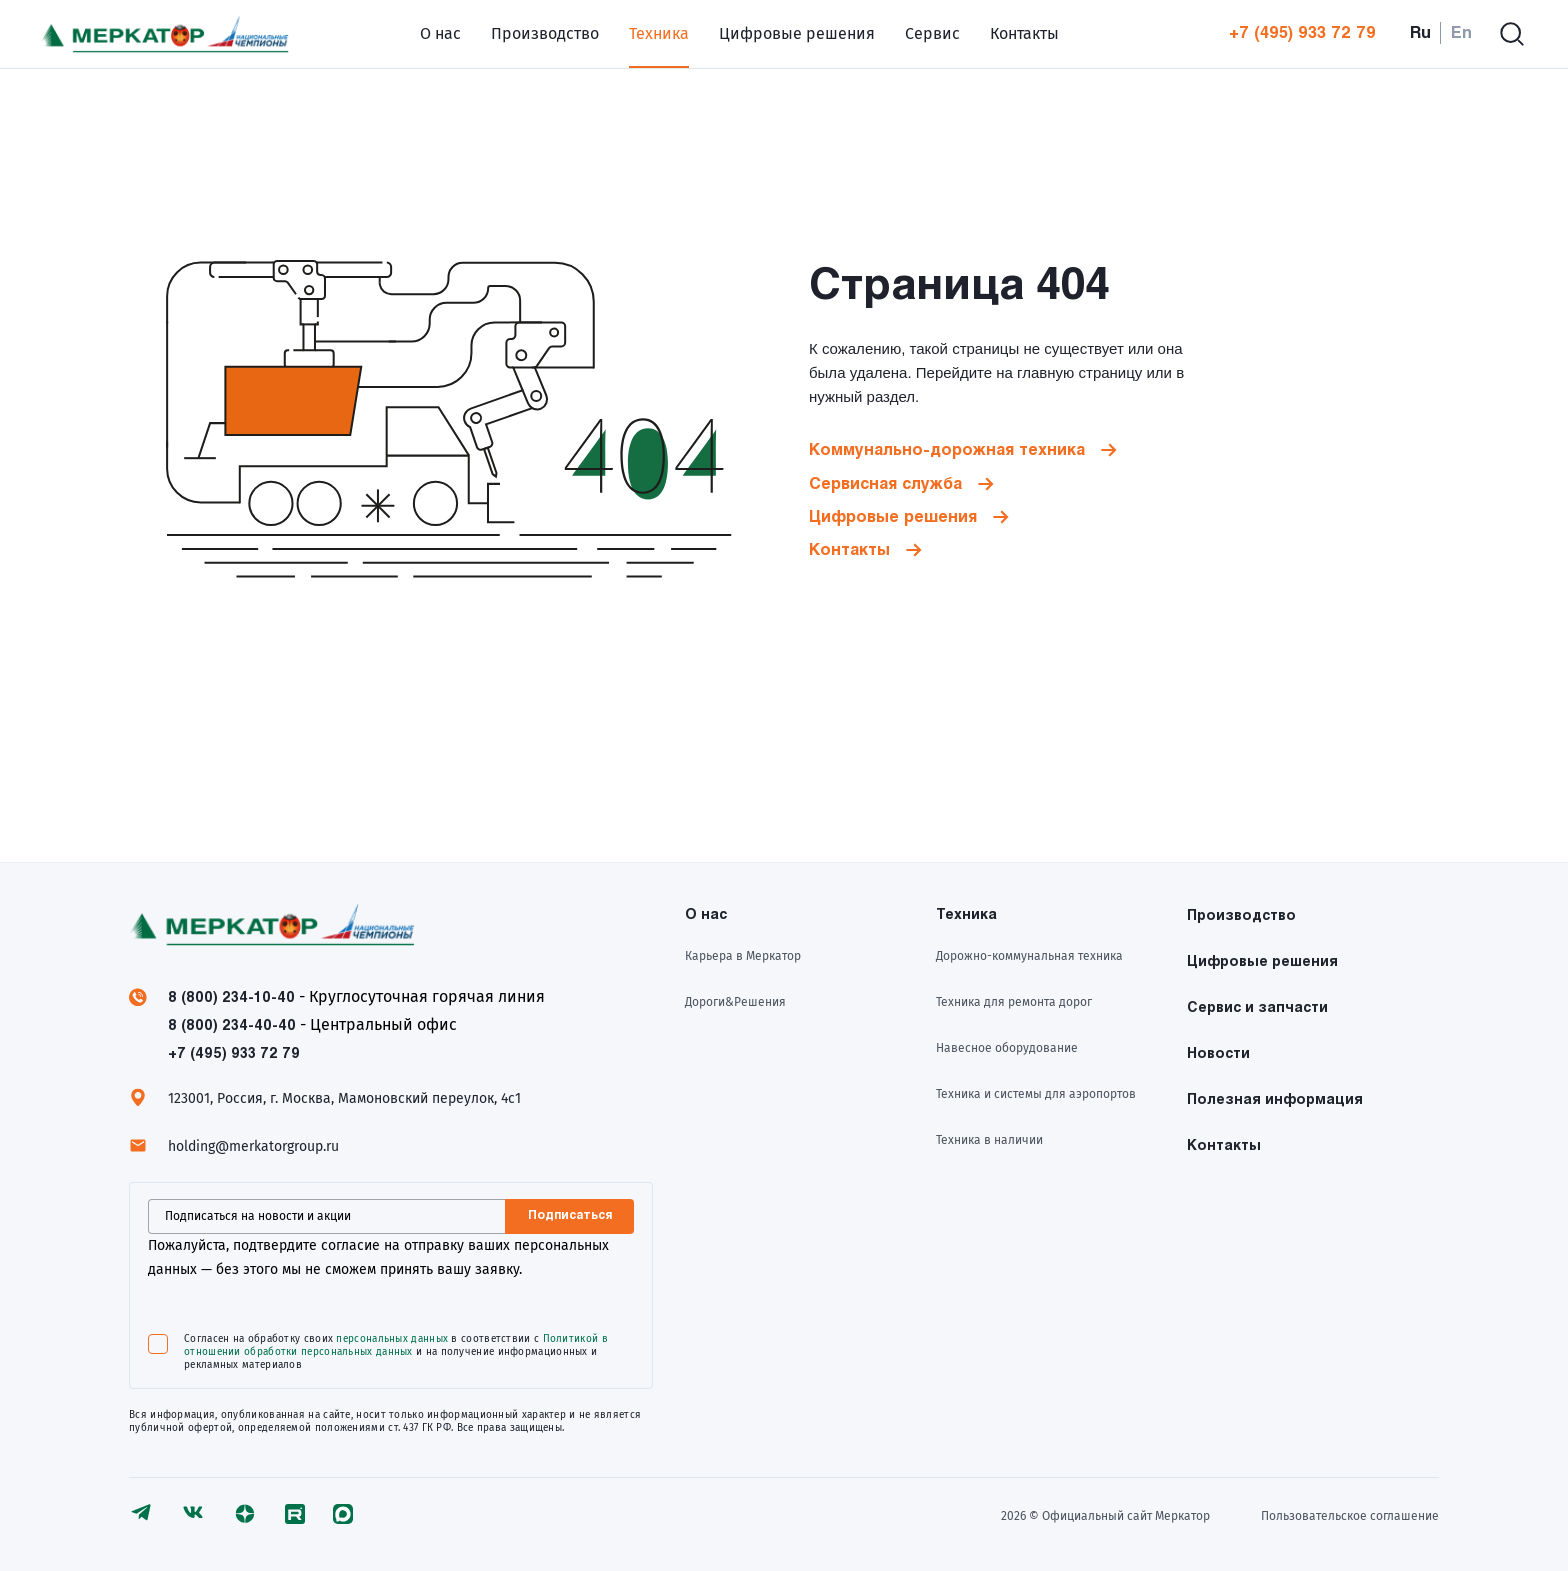 The image size is (1568, 1571). I want to click on Сервисная служба, so click(885, 484).